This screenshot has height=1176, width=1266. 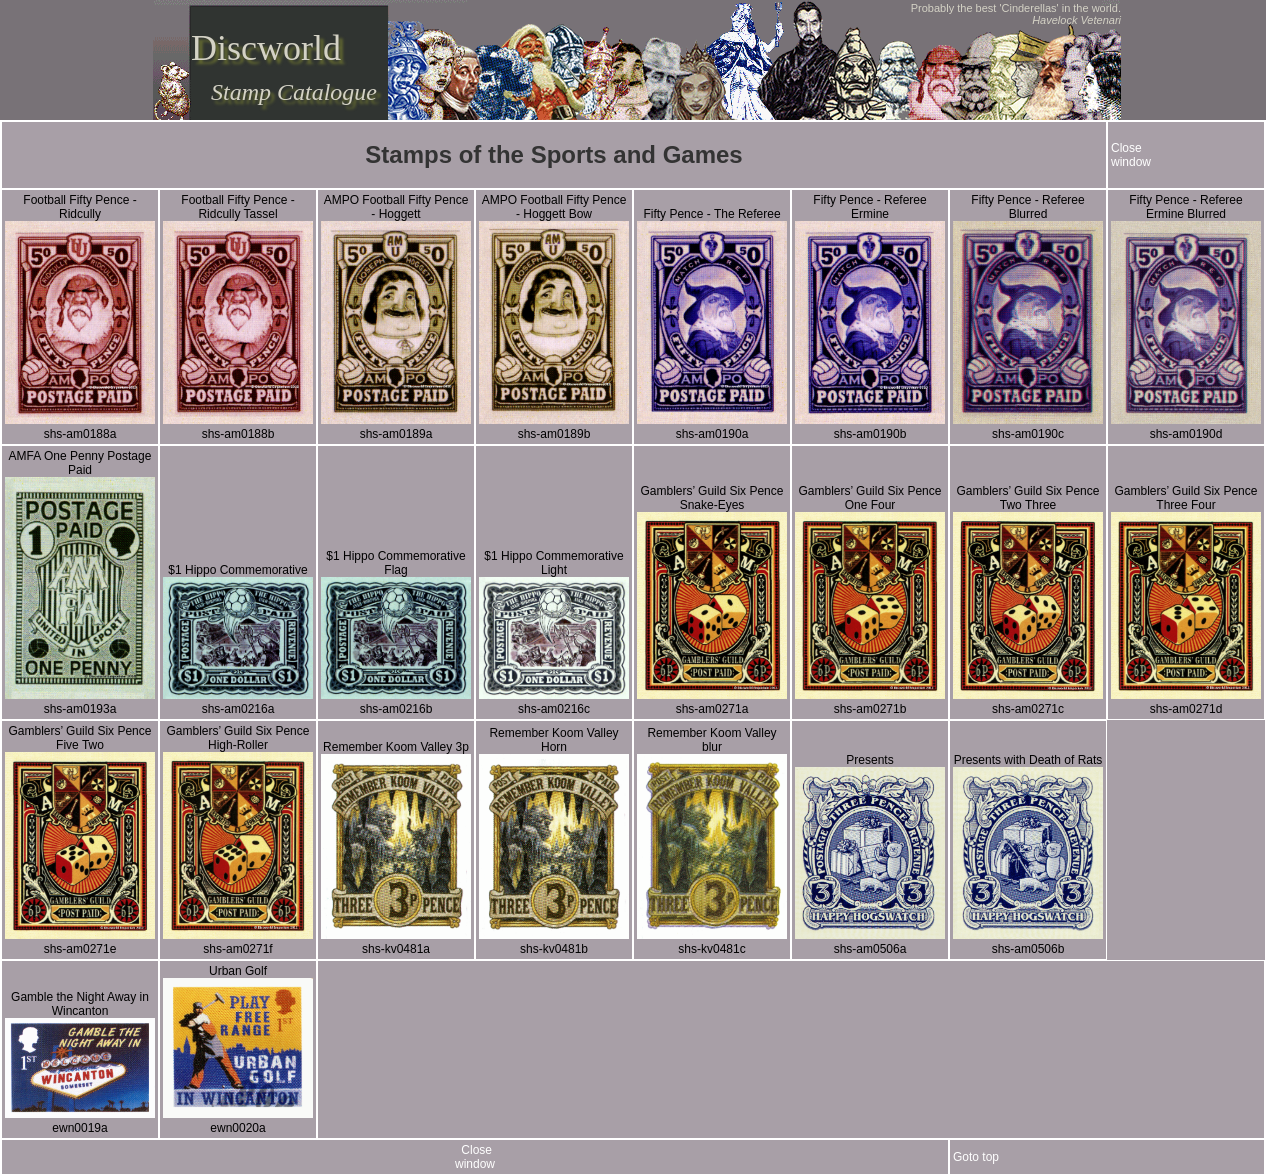 What do you see at coordinates (711, 949) in the screenshot?
I see `shs-kv0481c` at bounding box center [711, 949].